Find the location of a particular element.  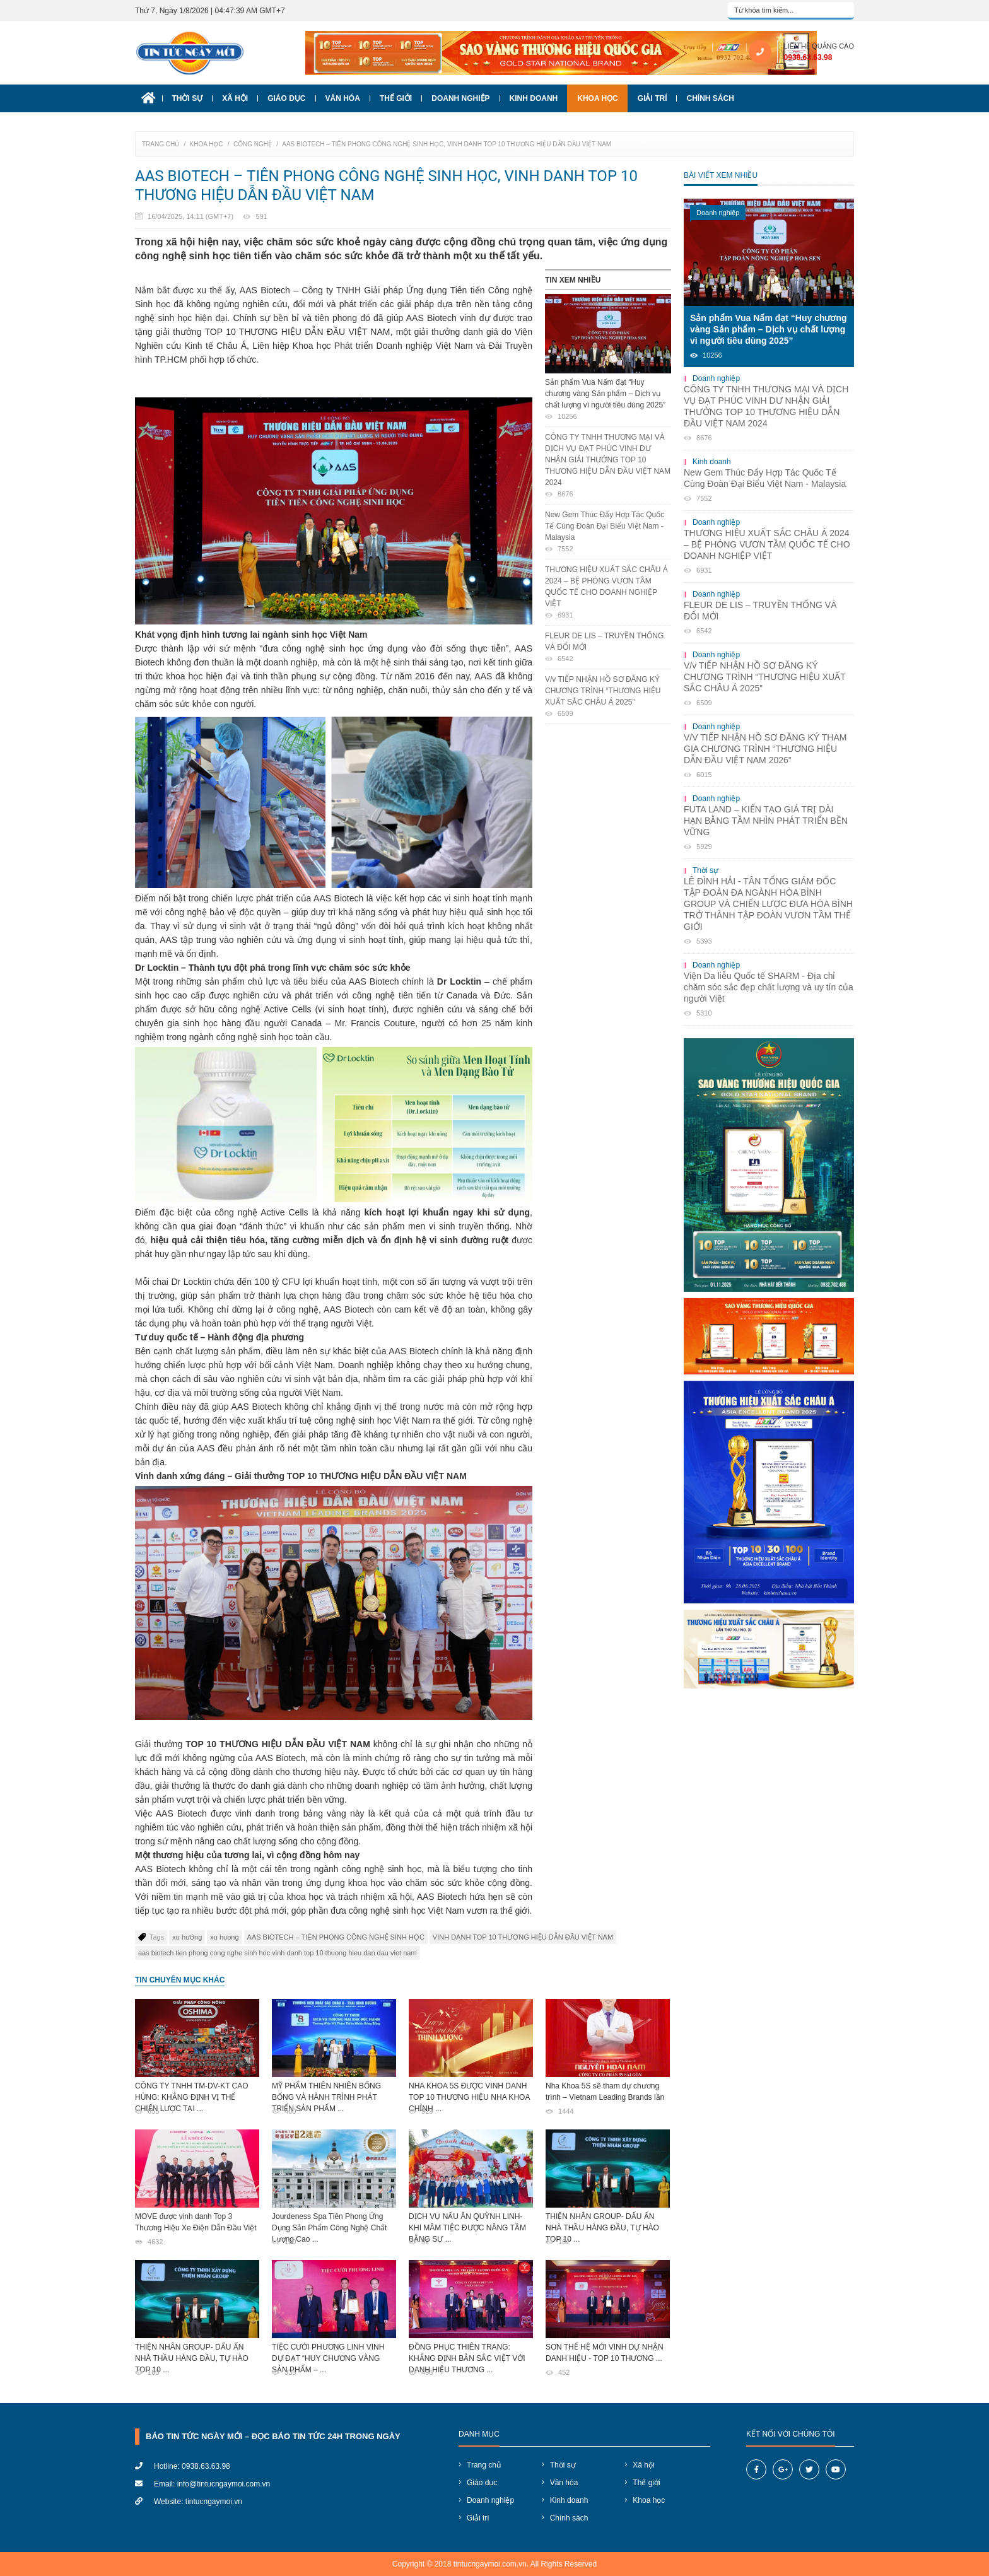

Kinh doanh is located at coordinates (534, 98).